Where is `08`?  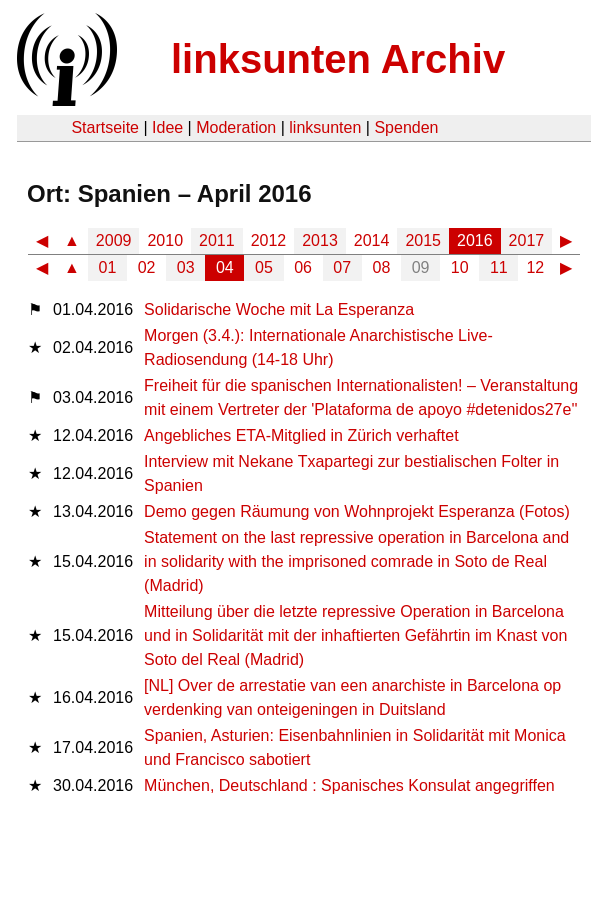
08 is located at coordinates (382, 267).